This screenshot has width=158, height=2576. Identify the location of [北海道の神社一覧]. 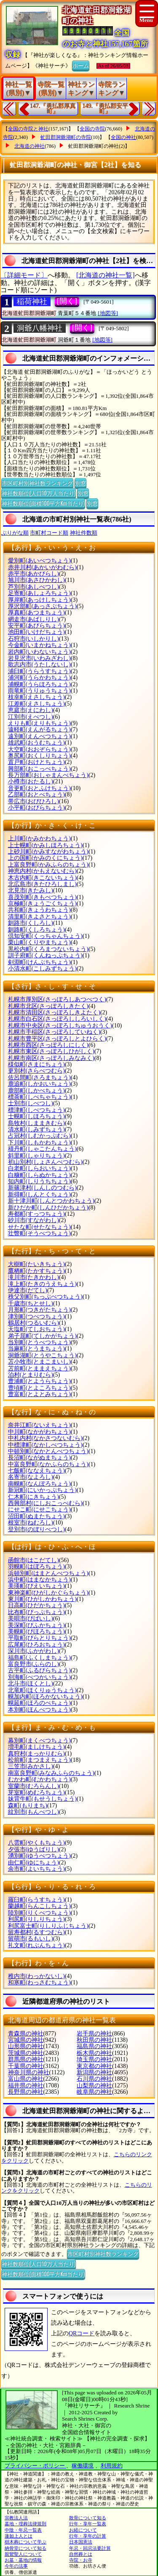
(105, 275).